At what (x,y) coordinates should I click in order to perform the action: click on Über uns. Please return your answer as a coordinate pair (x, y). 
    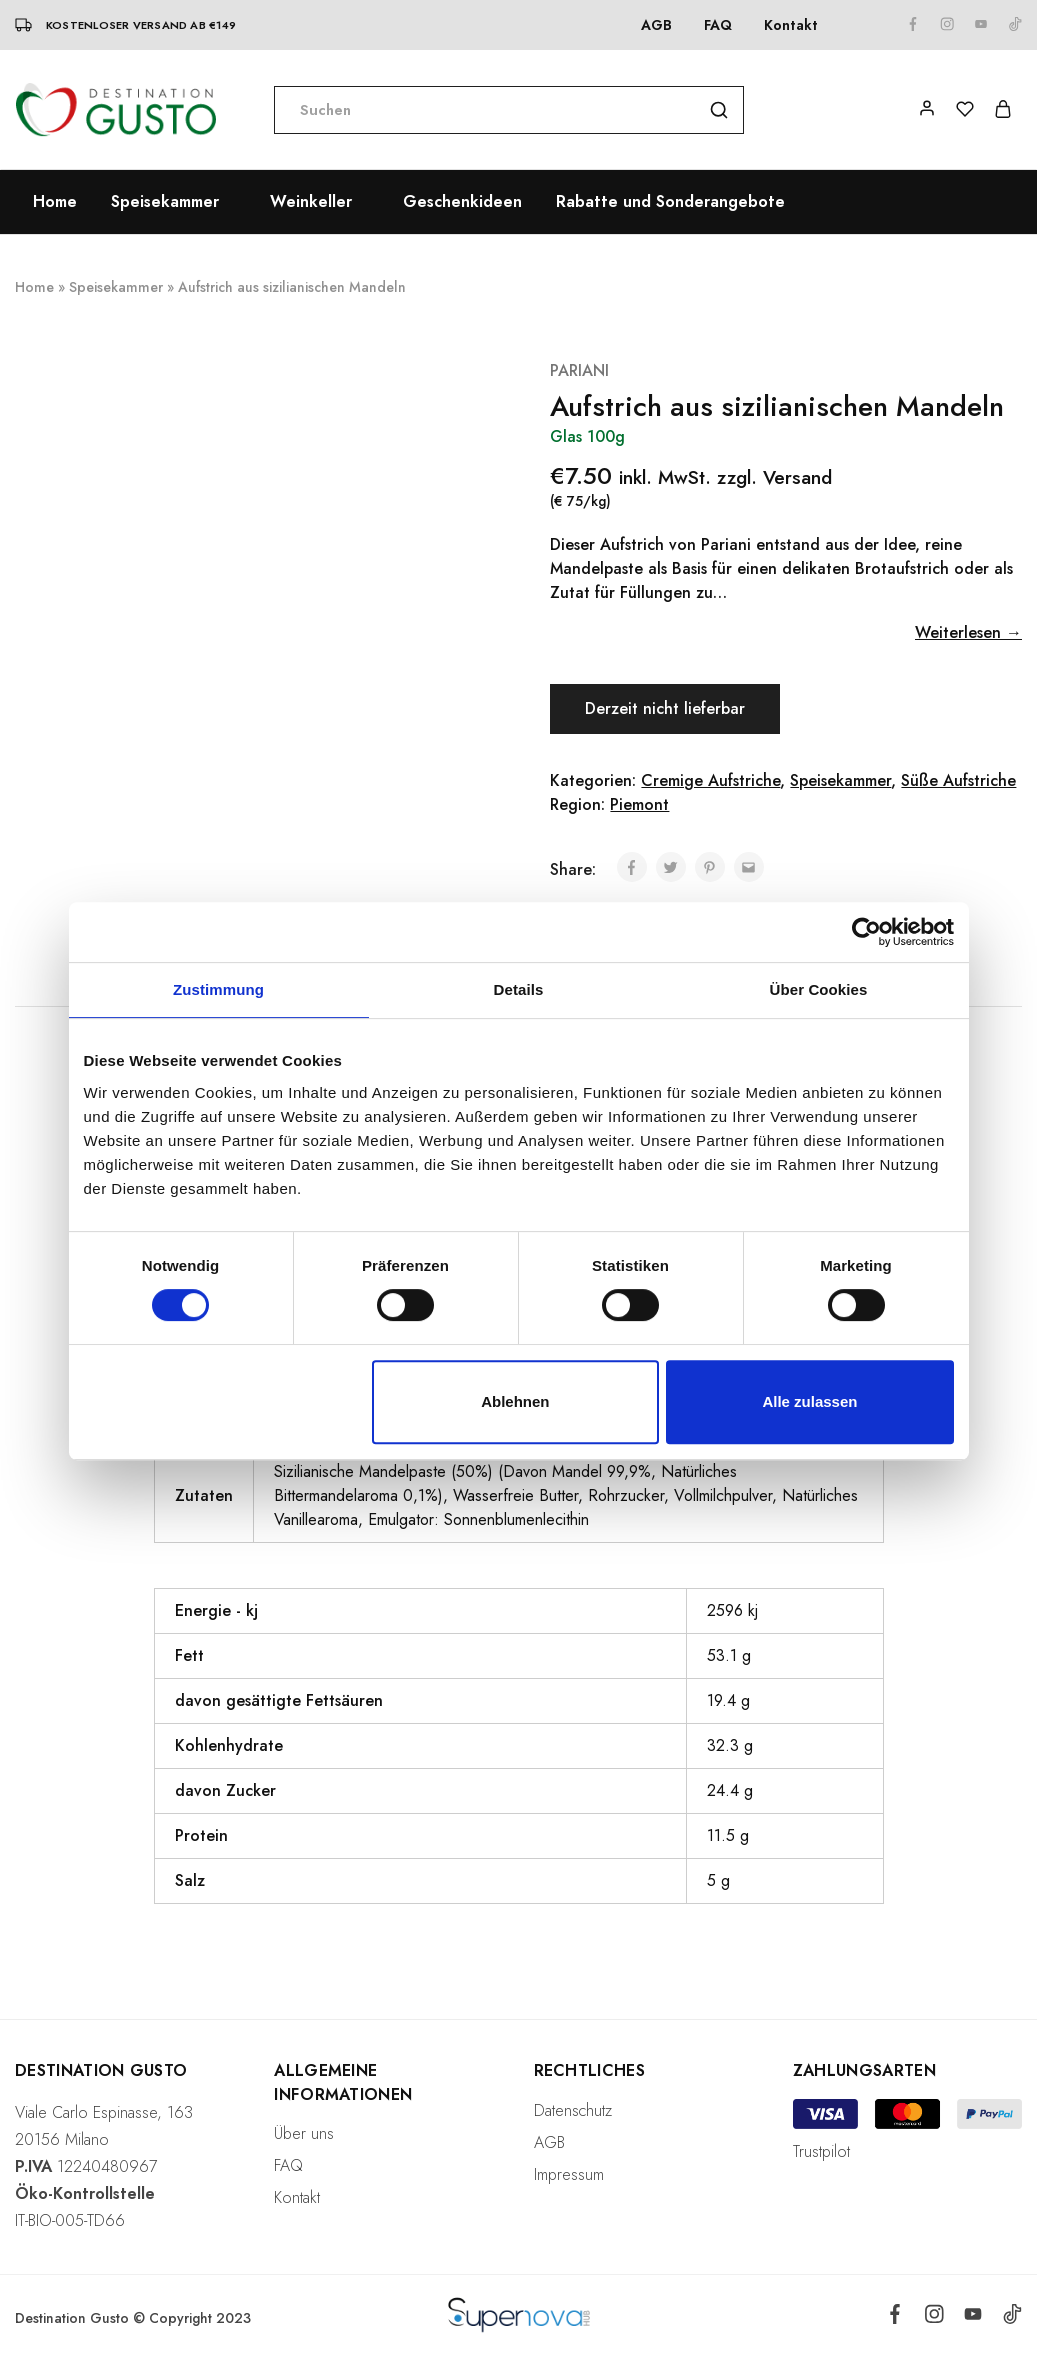
    Looking at the image, I should click on (304, 2133).